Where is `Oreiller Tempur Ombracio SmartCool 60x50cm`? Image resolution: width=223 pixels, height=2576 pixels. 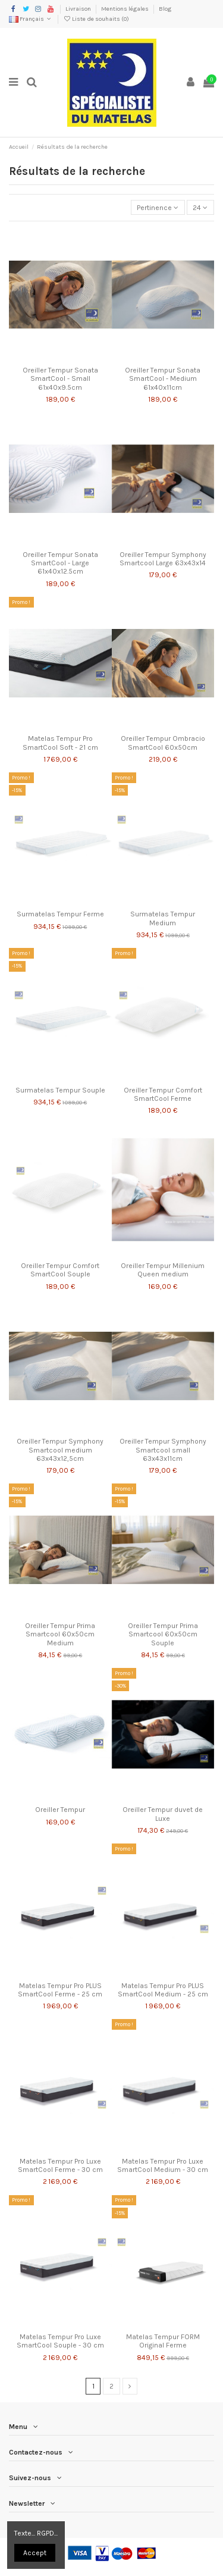 Oreiller Tempur Ombracio SmartCool 60x50cm is located at coordinates (163, 742).